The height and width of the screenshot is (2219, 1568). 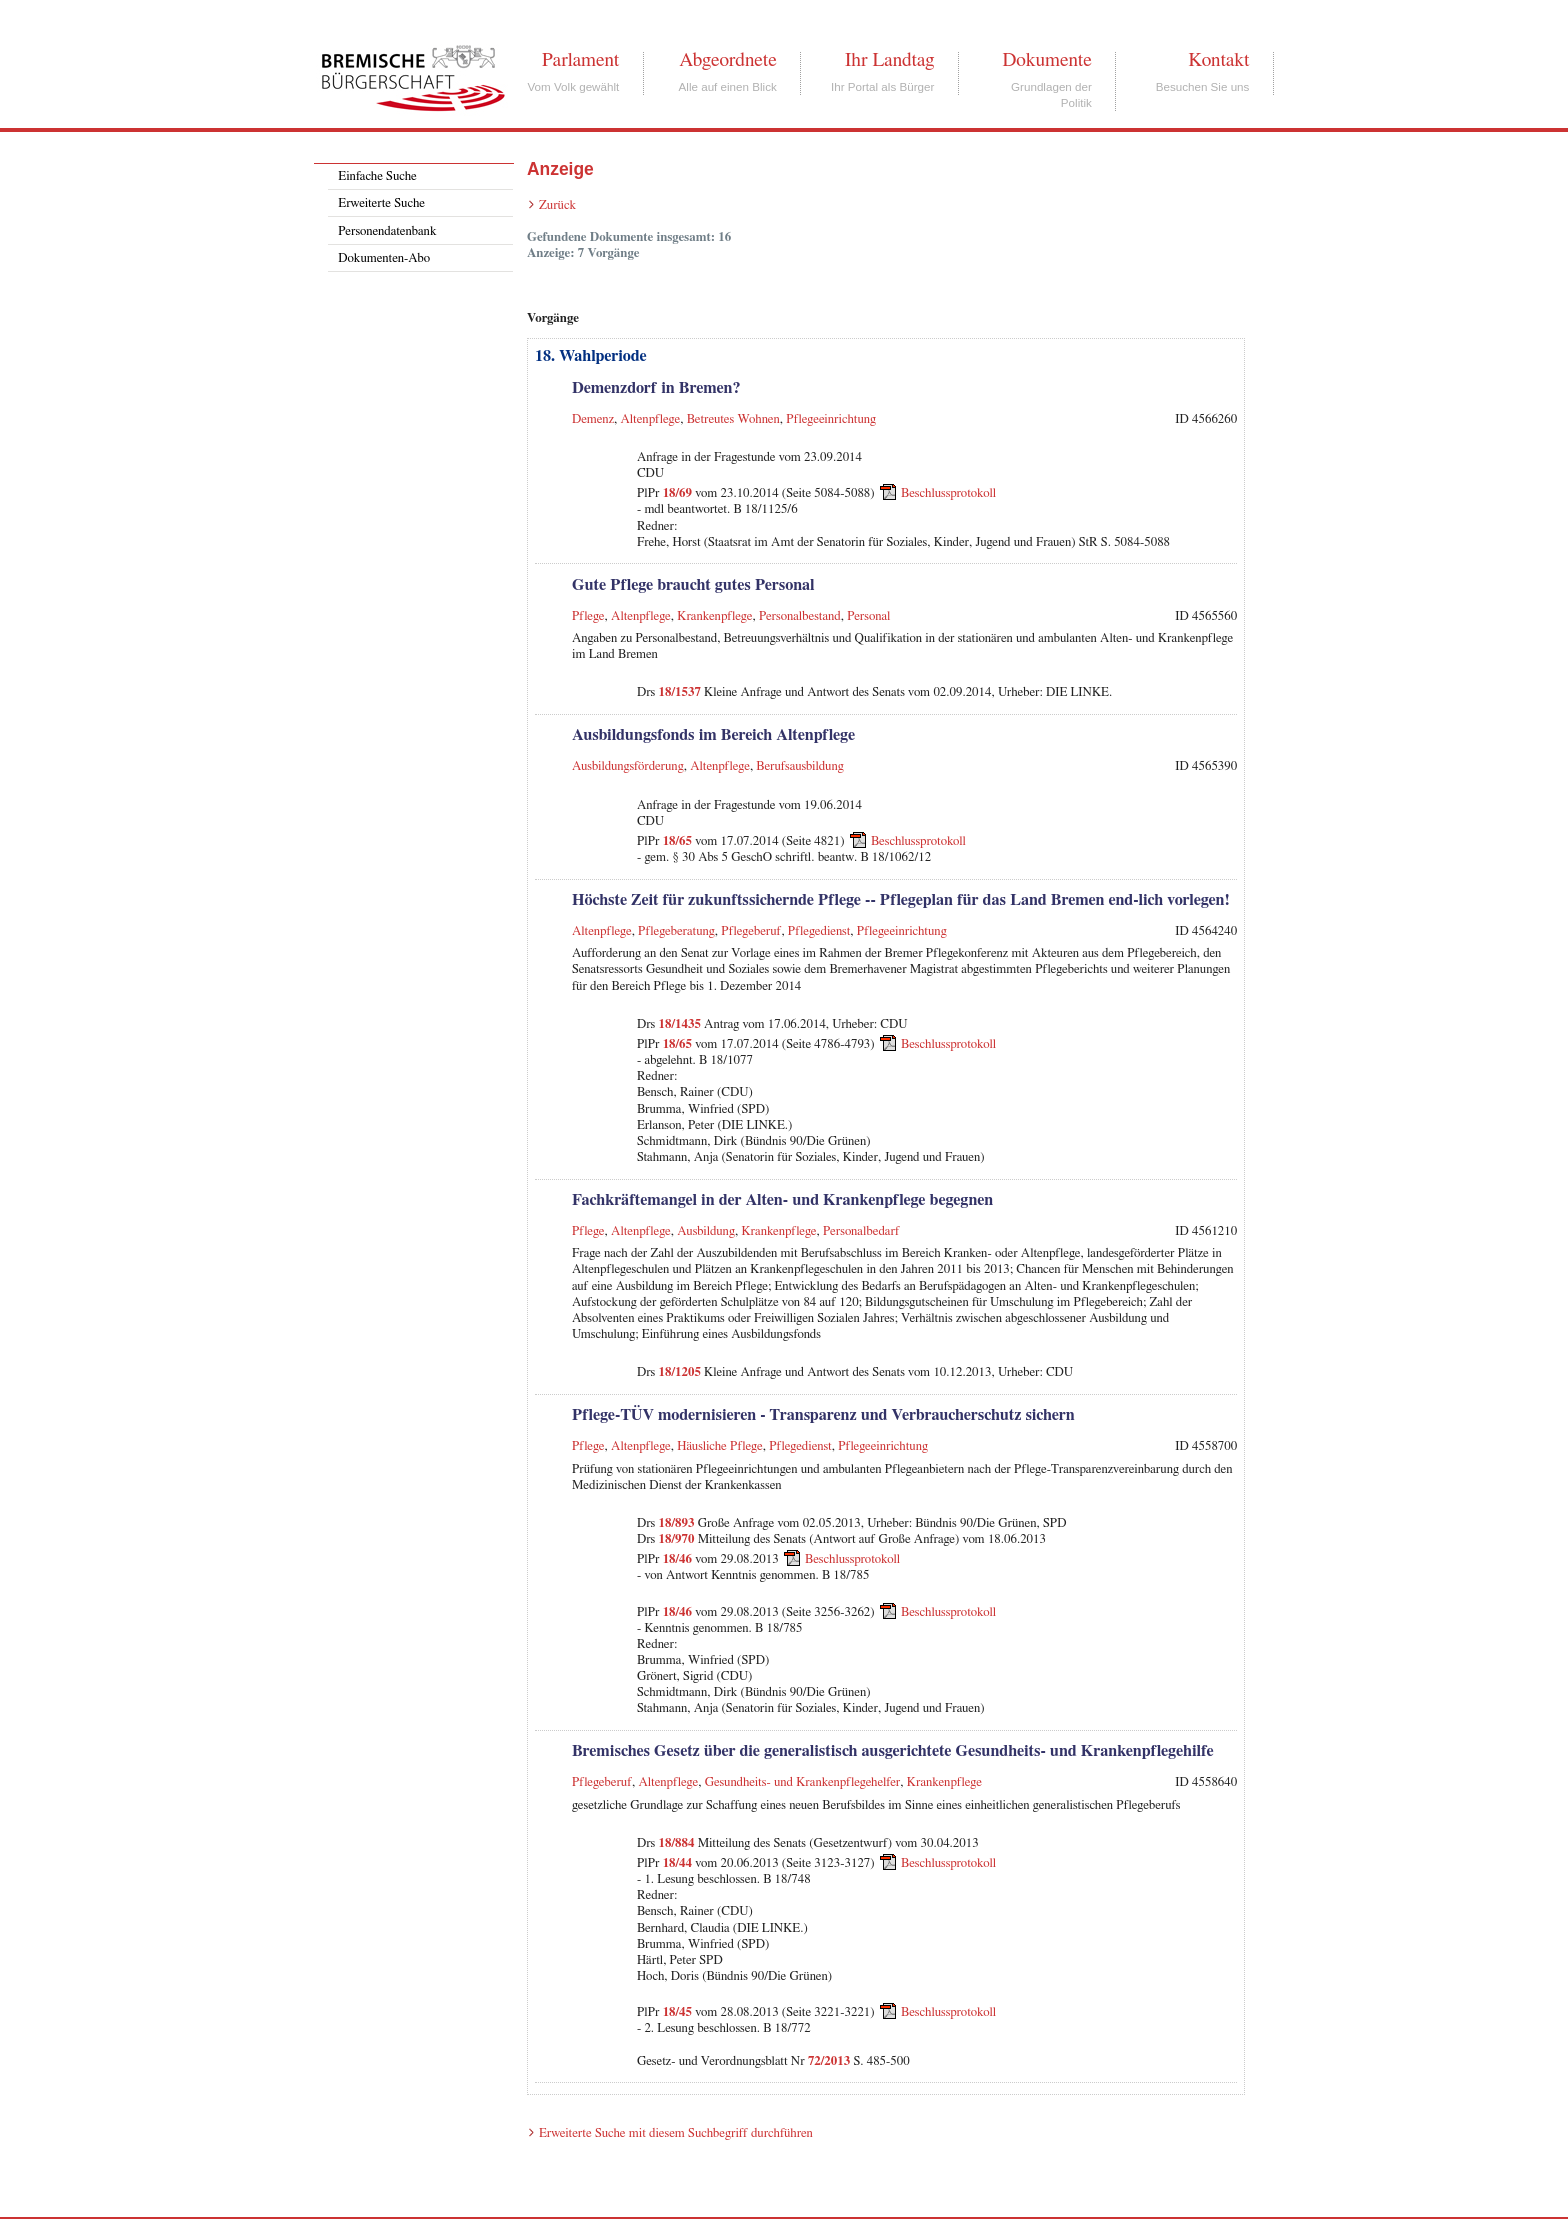 What do you see at coordinates (889, 60) in the screenshot?
I see `Ihr Landtag` at bounding box center [889, 60].